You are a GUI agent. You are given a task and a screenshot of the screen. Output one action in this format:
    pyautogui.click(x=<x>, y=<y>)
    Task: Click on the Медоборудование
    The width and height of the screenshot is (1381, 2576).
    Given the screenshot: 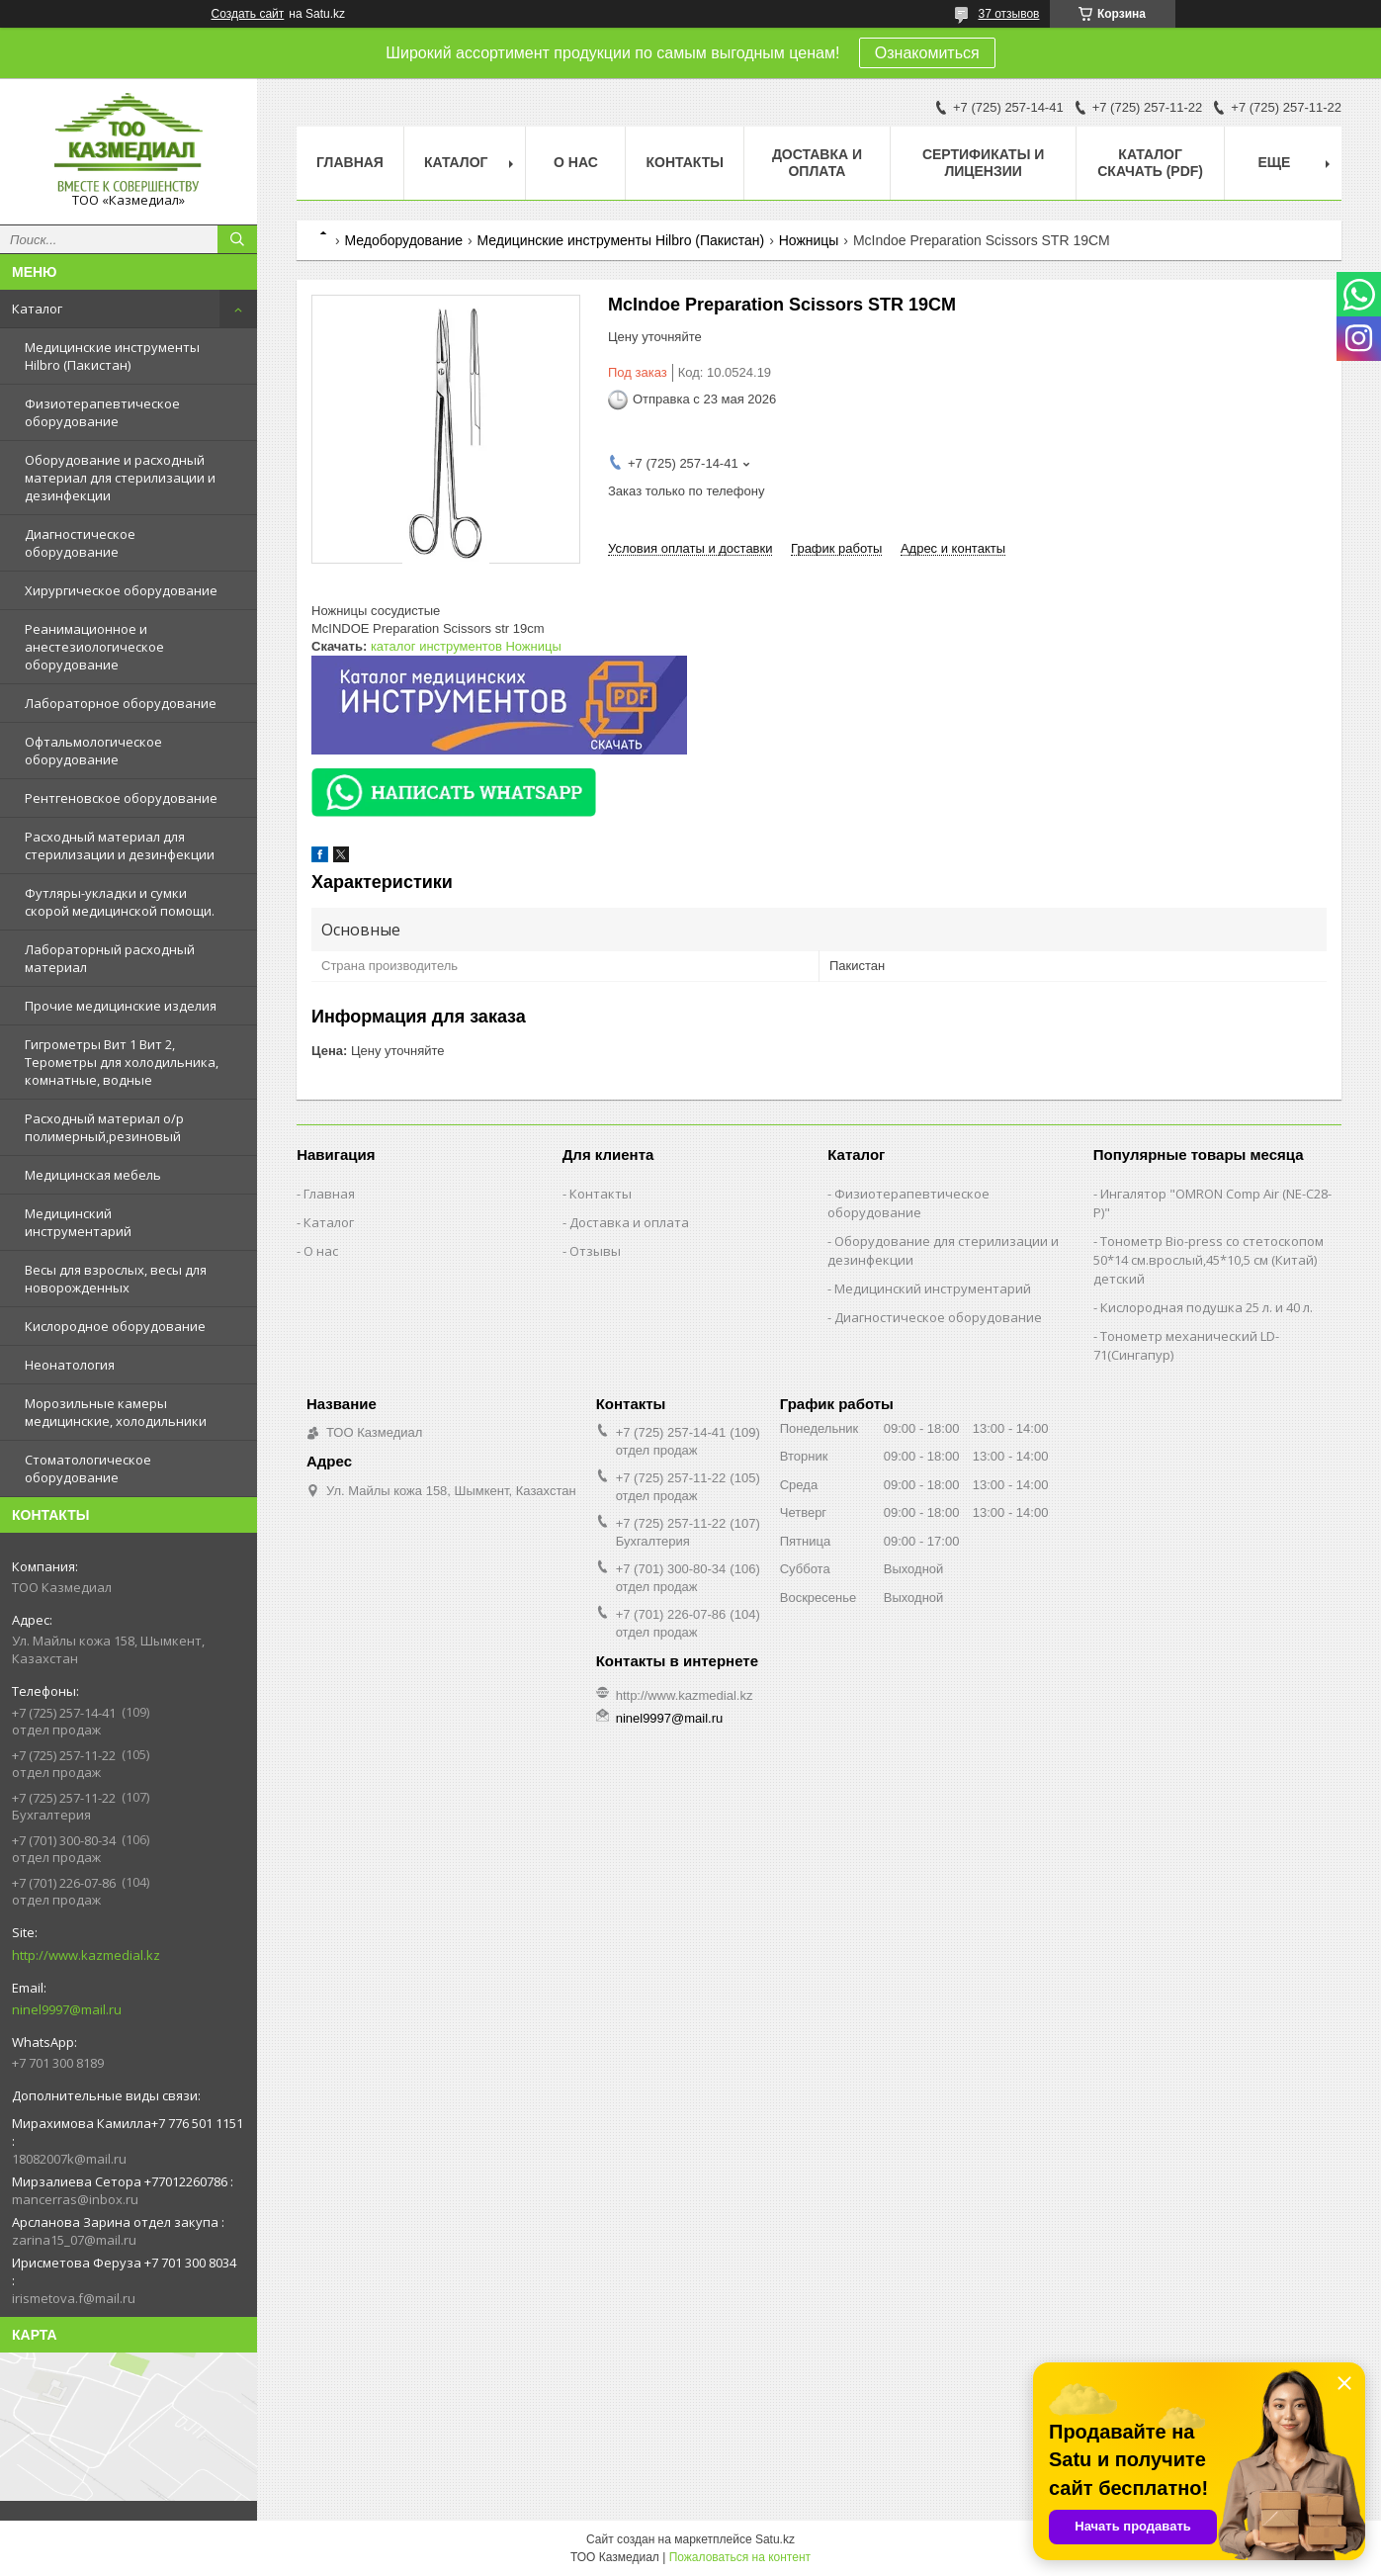 What is the action you would take?
    pyautogui.click(x=403, y=240)
    